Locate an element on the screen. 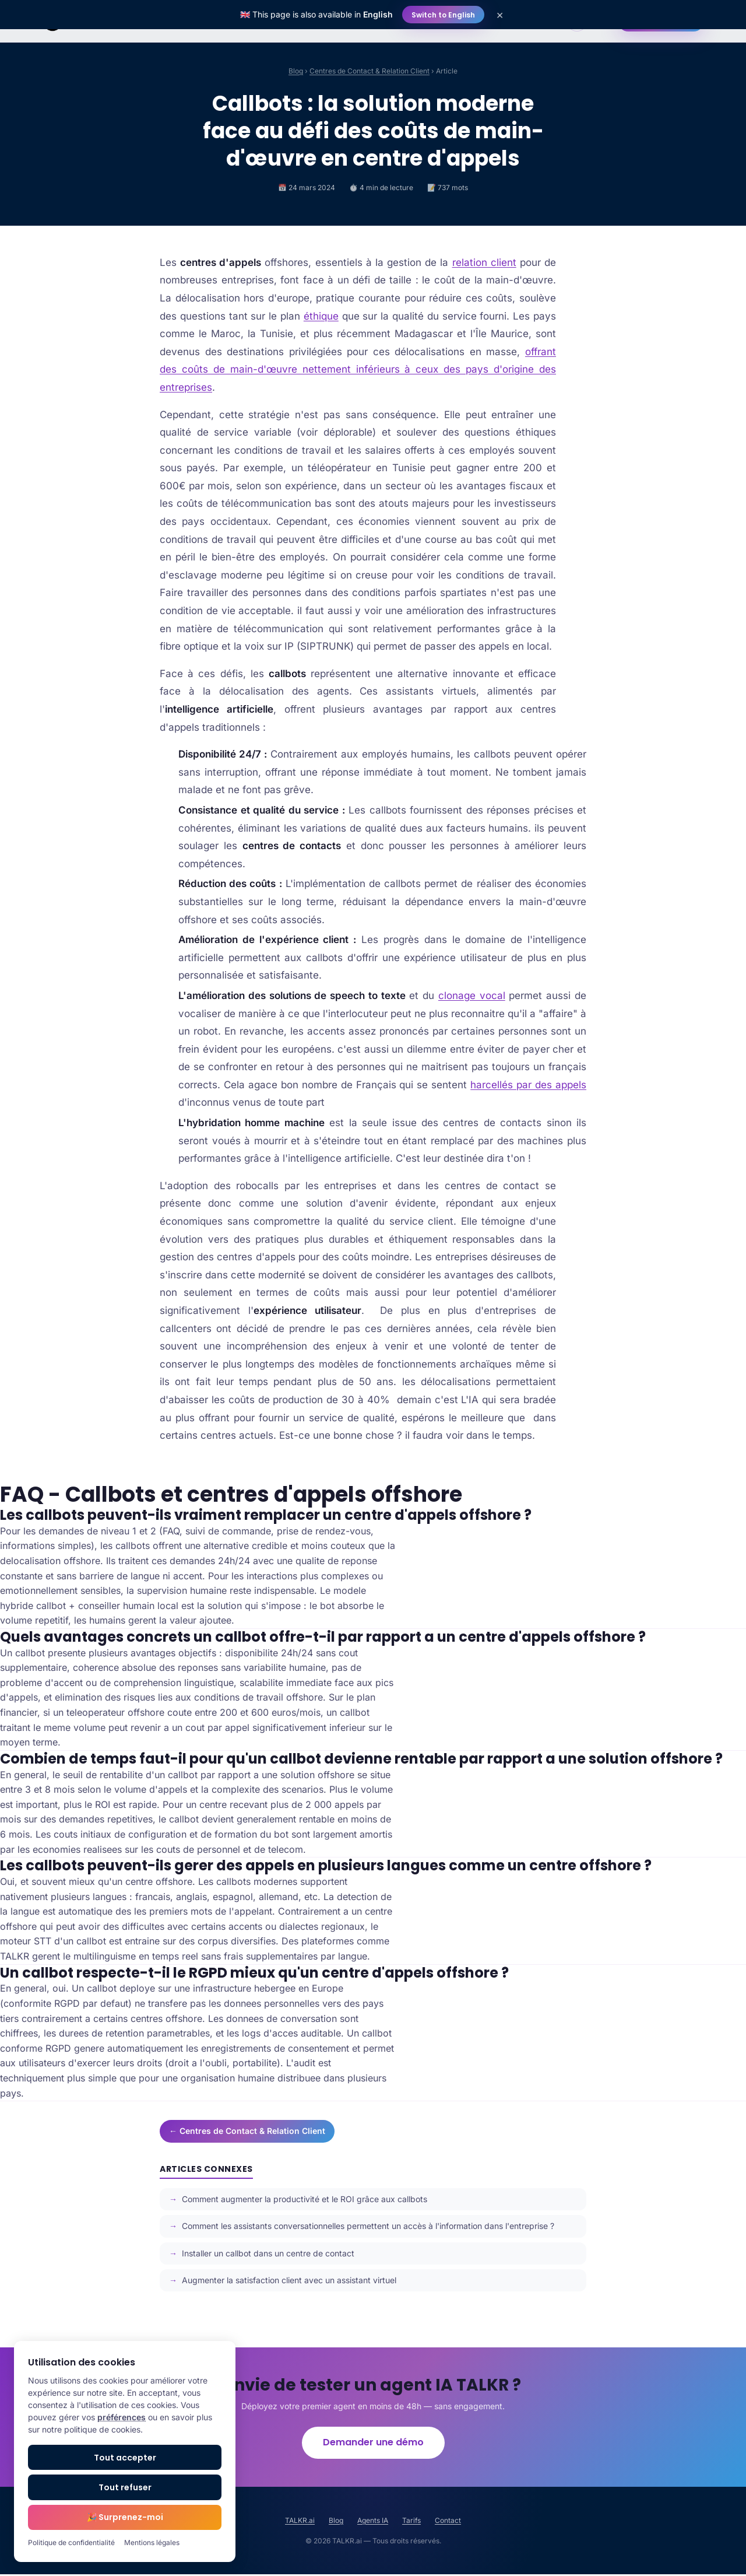 The width and height of the screenshot is (746, 2576). Blog is located at coordinates (295, 70).